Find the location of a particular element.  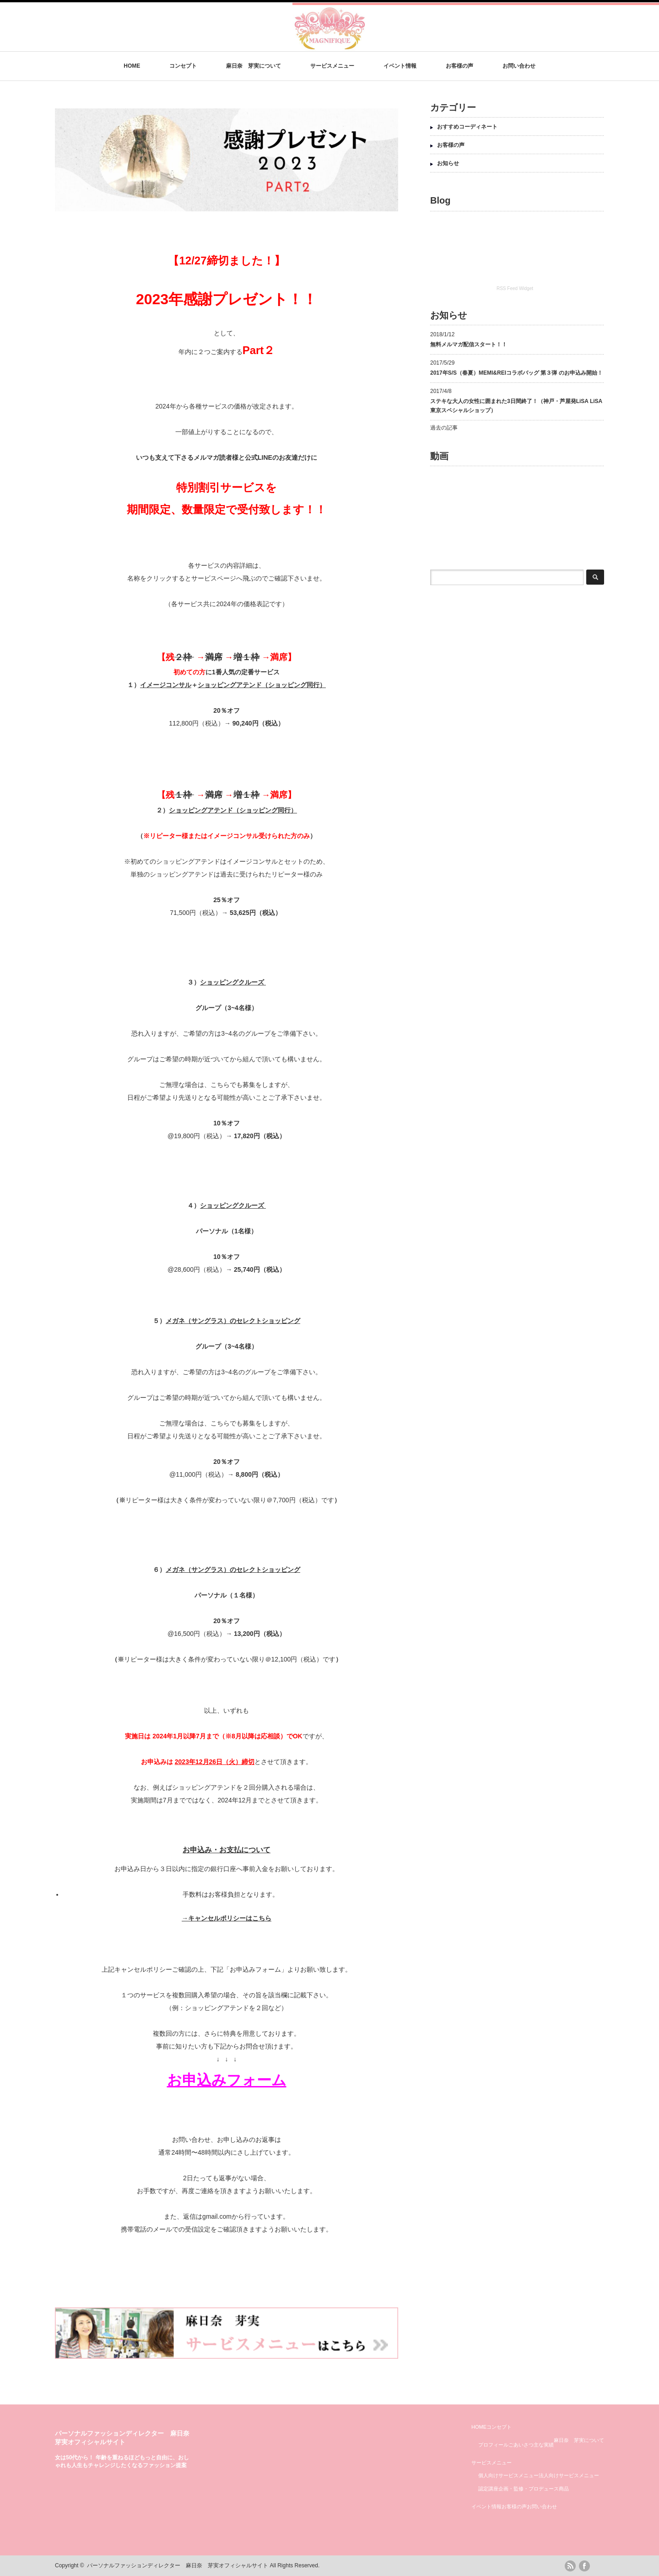

お申込みフォーム is located at coordinates (226, 2080).